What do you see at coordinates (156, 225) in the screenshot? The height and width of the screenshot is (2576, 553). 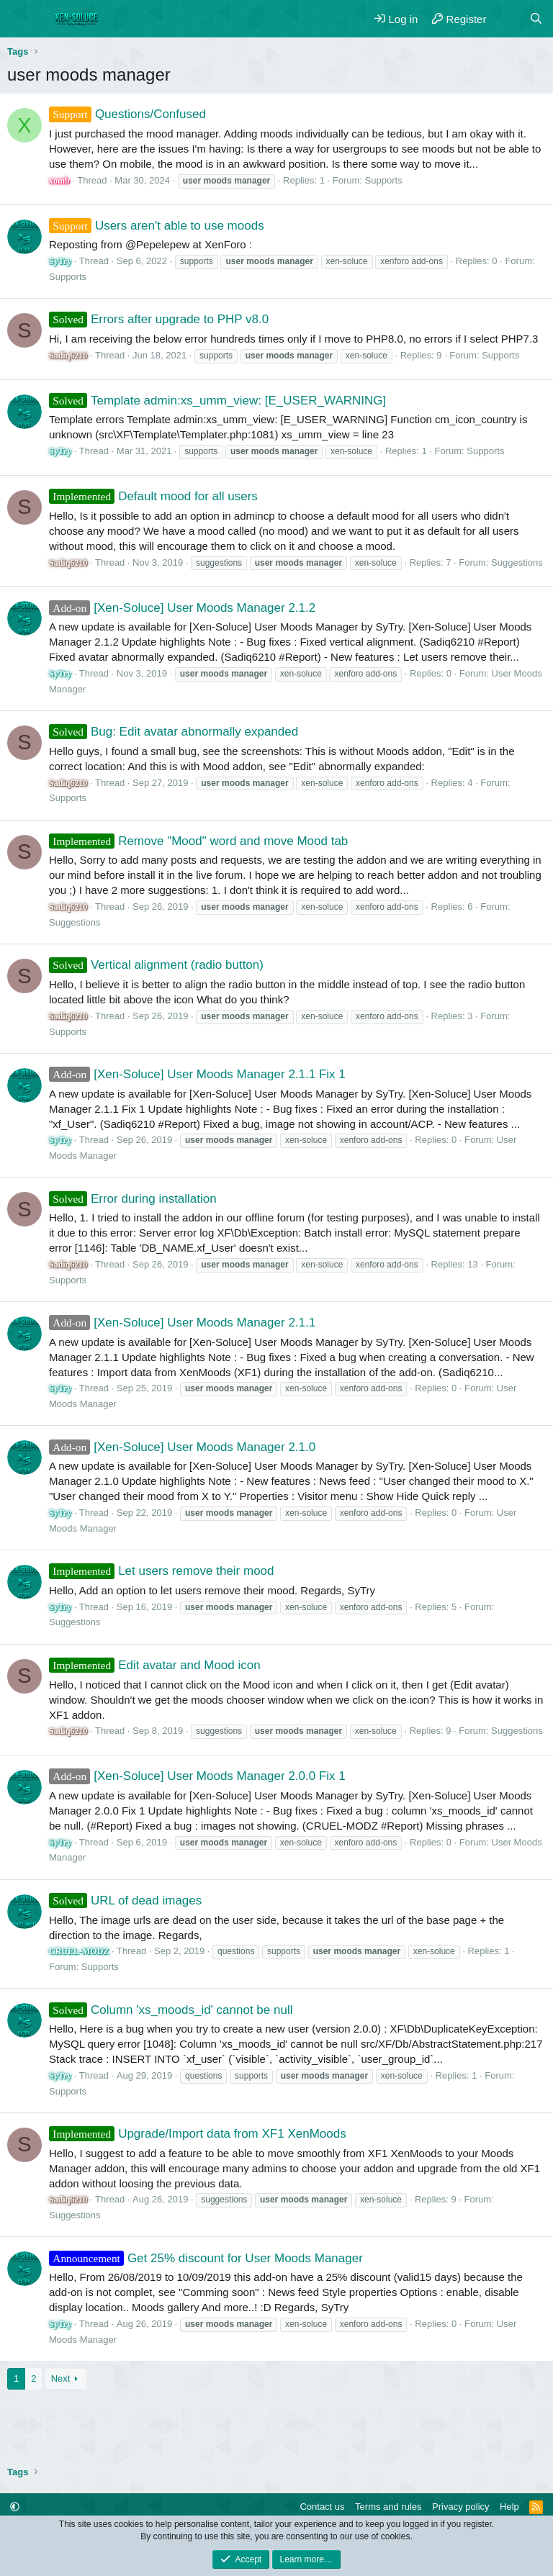 I see `Users aren't able to use moods` at bounding box center [156, 225].